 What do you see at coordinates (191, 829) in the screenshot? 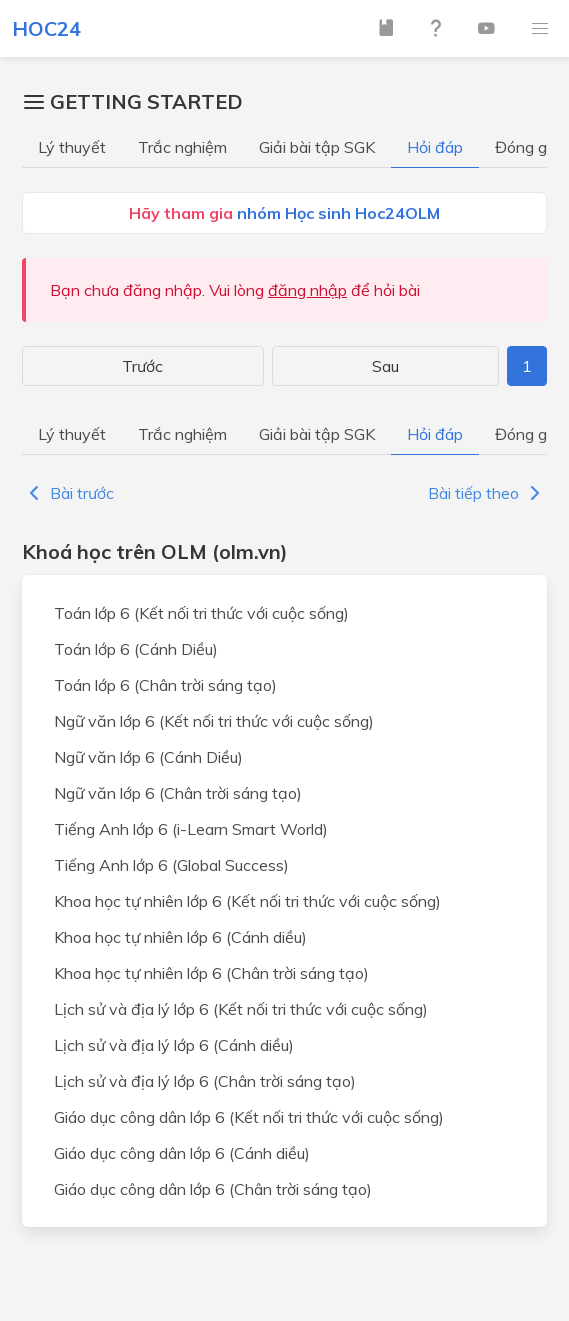
I see `Tiếng Anh lớp 6 (i-Learn Smart World)` at bounding box center [191, 829].